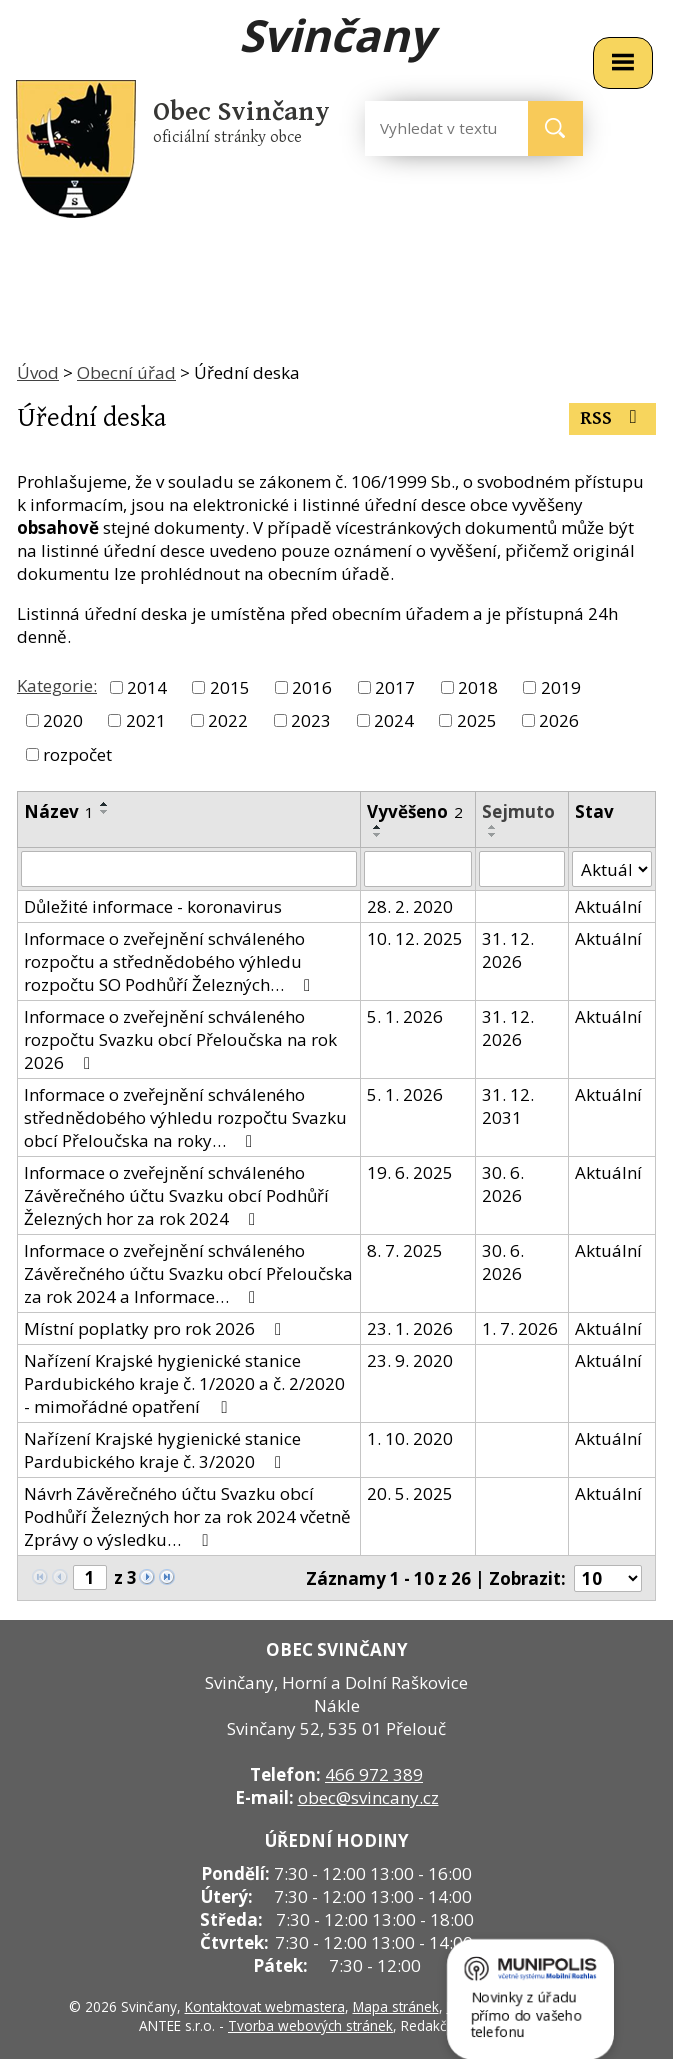 This screenshot has height=2059, width=673. What do you see at coordinates (146, 720) in the screenshot?
I see `2021` at bounding box center [146, 720].